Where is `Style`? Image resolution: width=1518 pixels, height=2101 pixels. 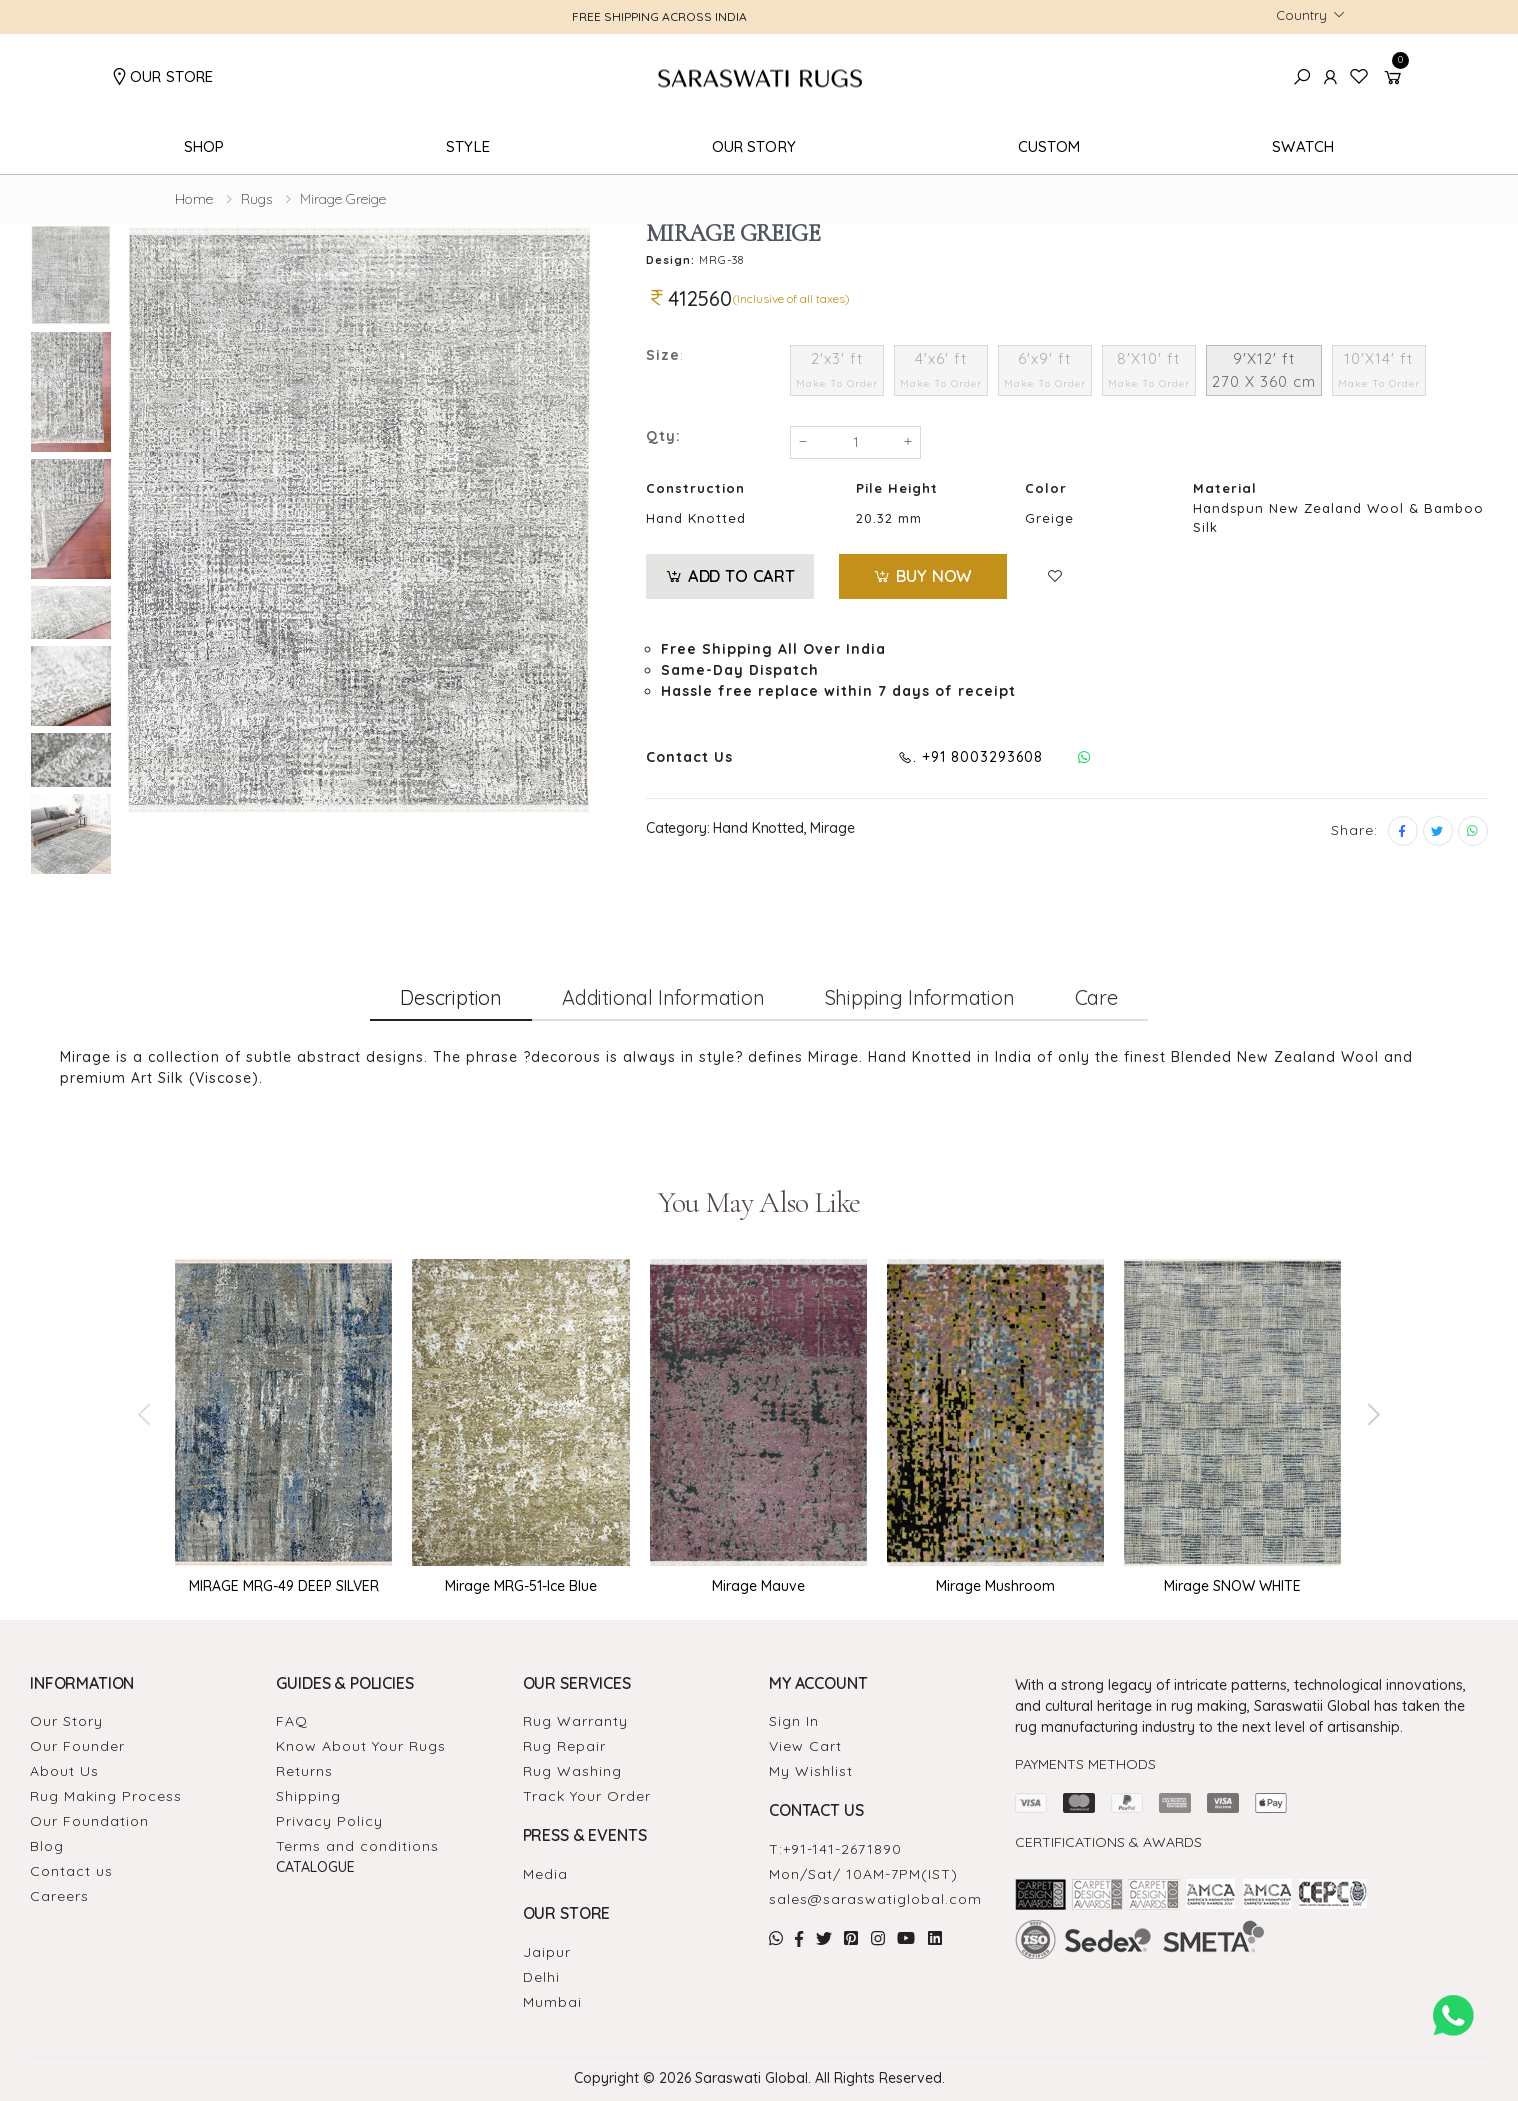 Style is located at coordinates (468, 146).